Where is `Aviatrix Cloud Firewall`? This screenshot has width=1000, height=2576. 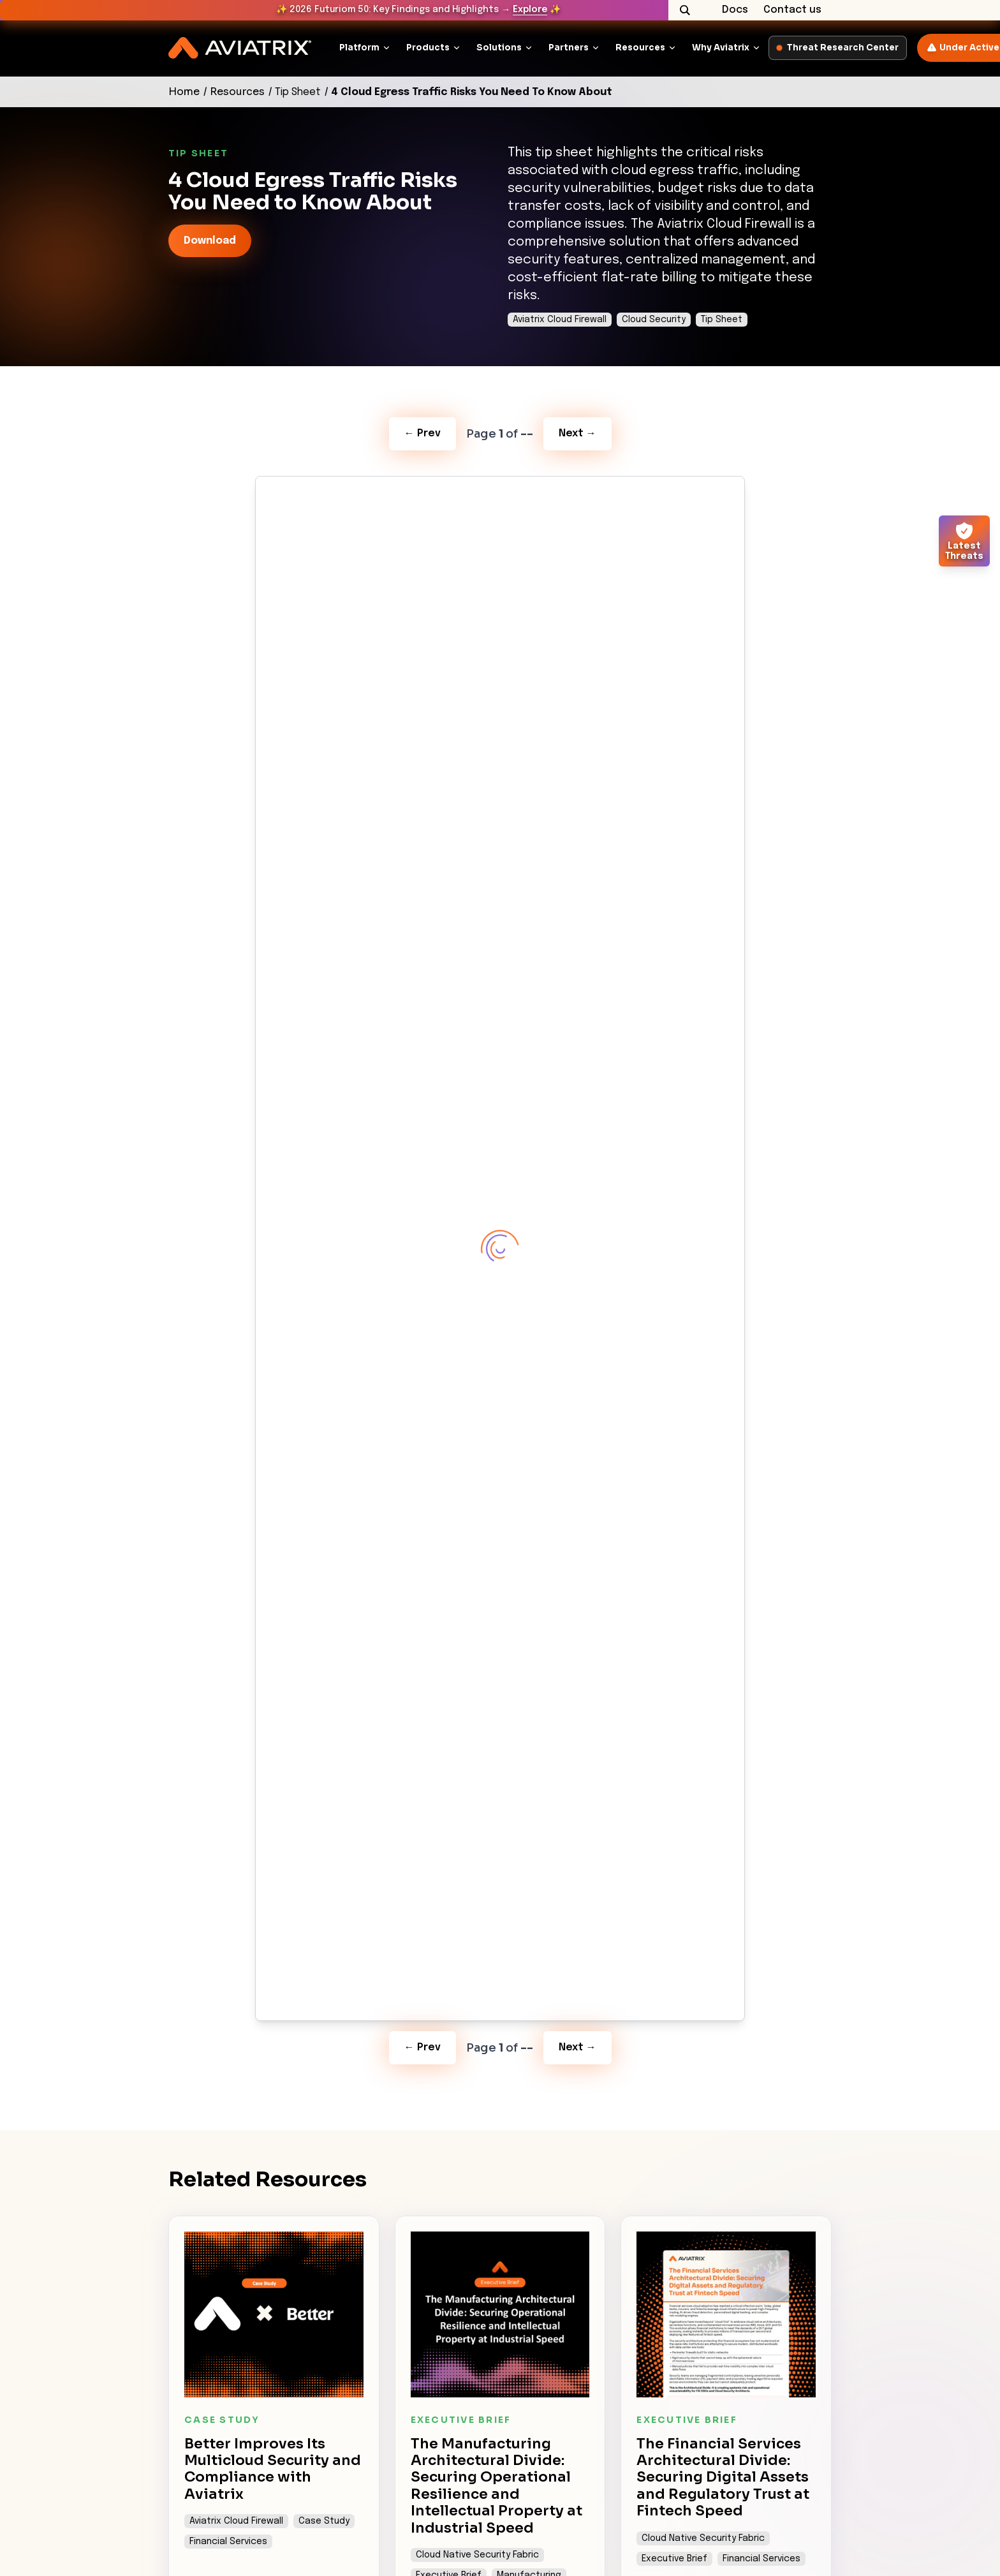
Aviatrix Cloud Firewall is located at coordinates (560, 319).